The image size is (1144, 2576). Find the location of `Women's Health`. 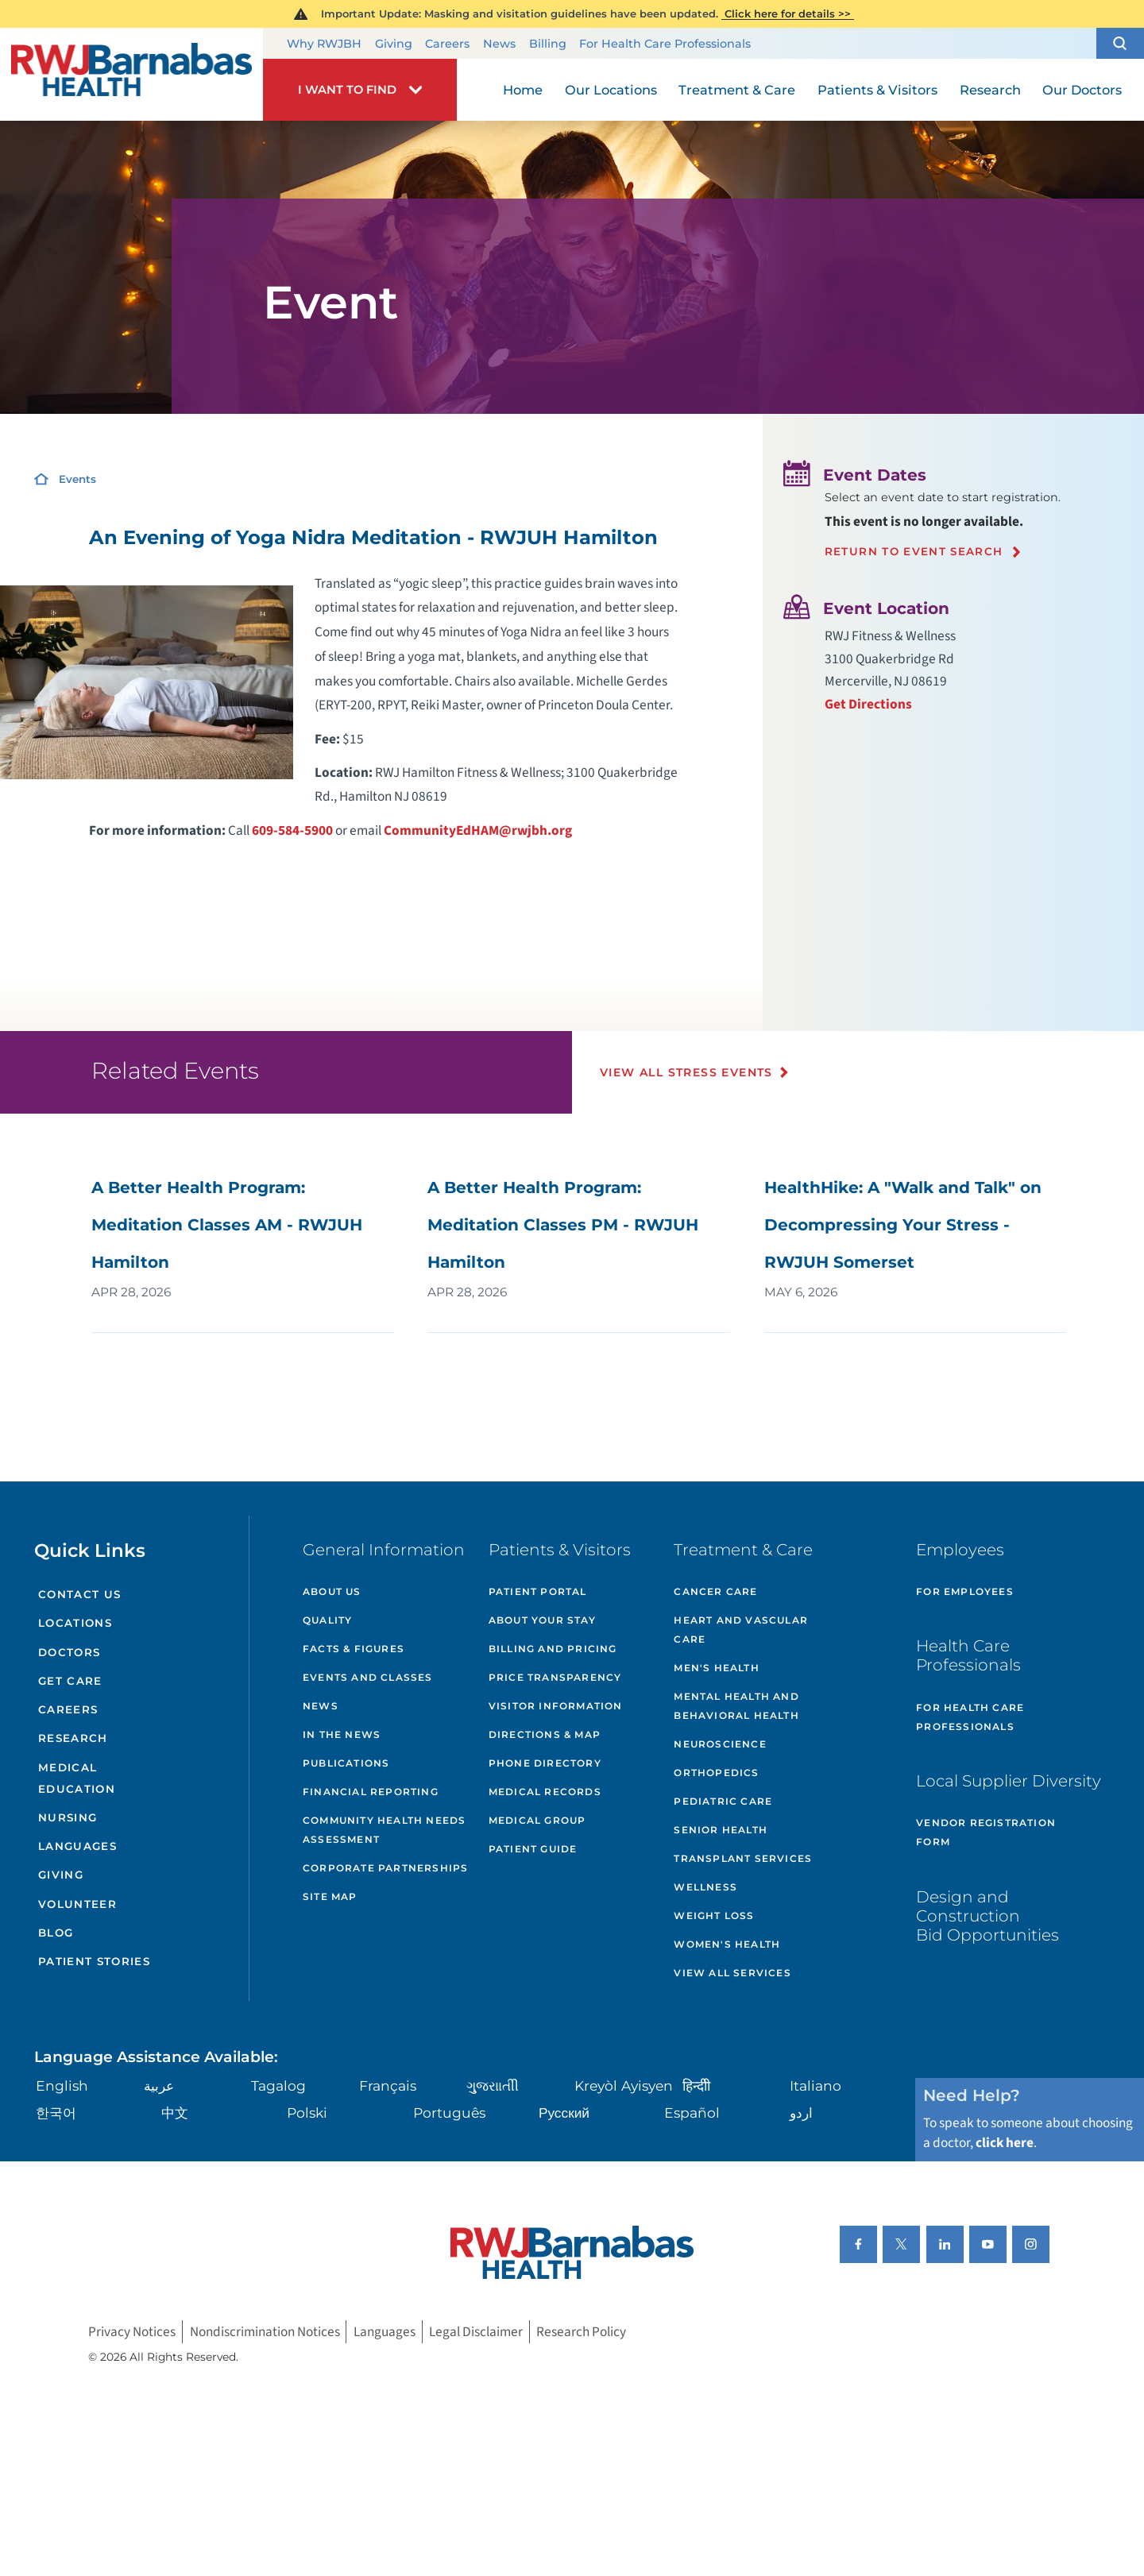

Women's Health is located at coordinates (727, 1944).